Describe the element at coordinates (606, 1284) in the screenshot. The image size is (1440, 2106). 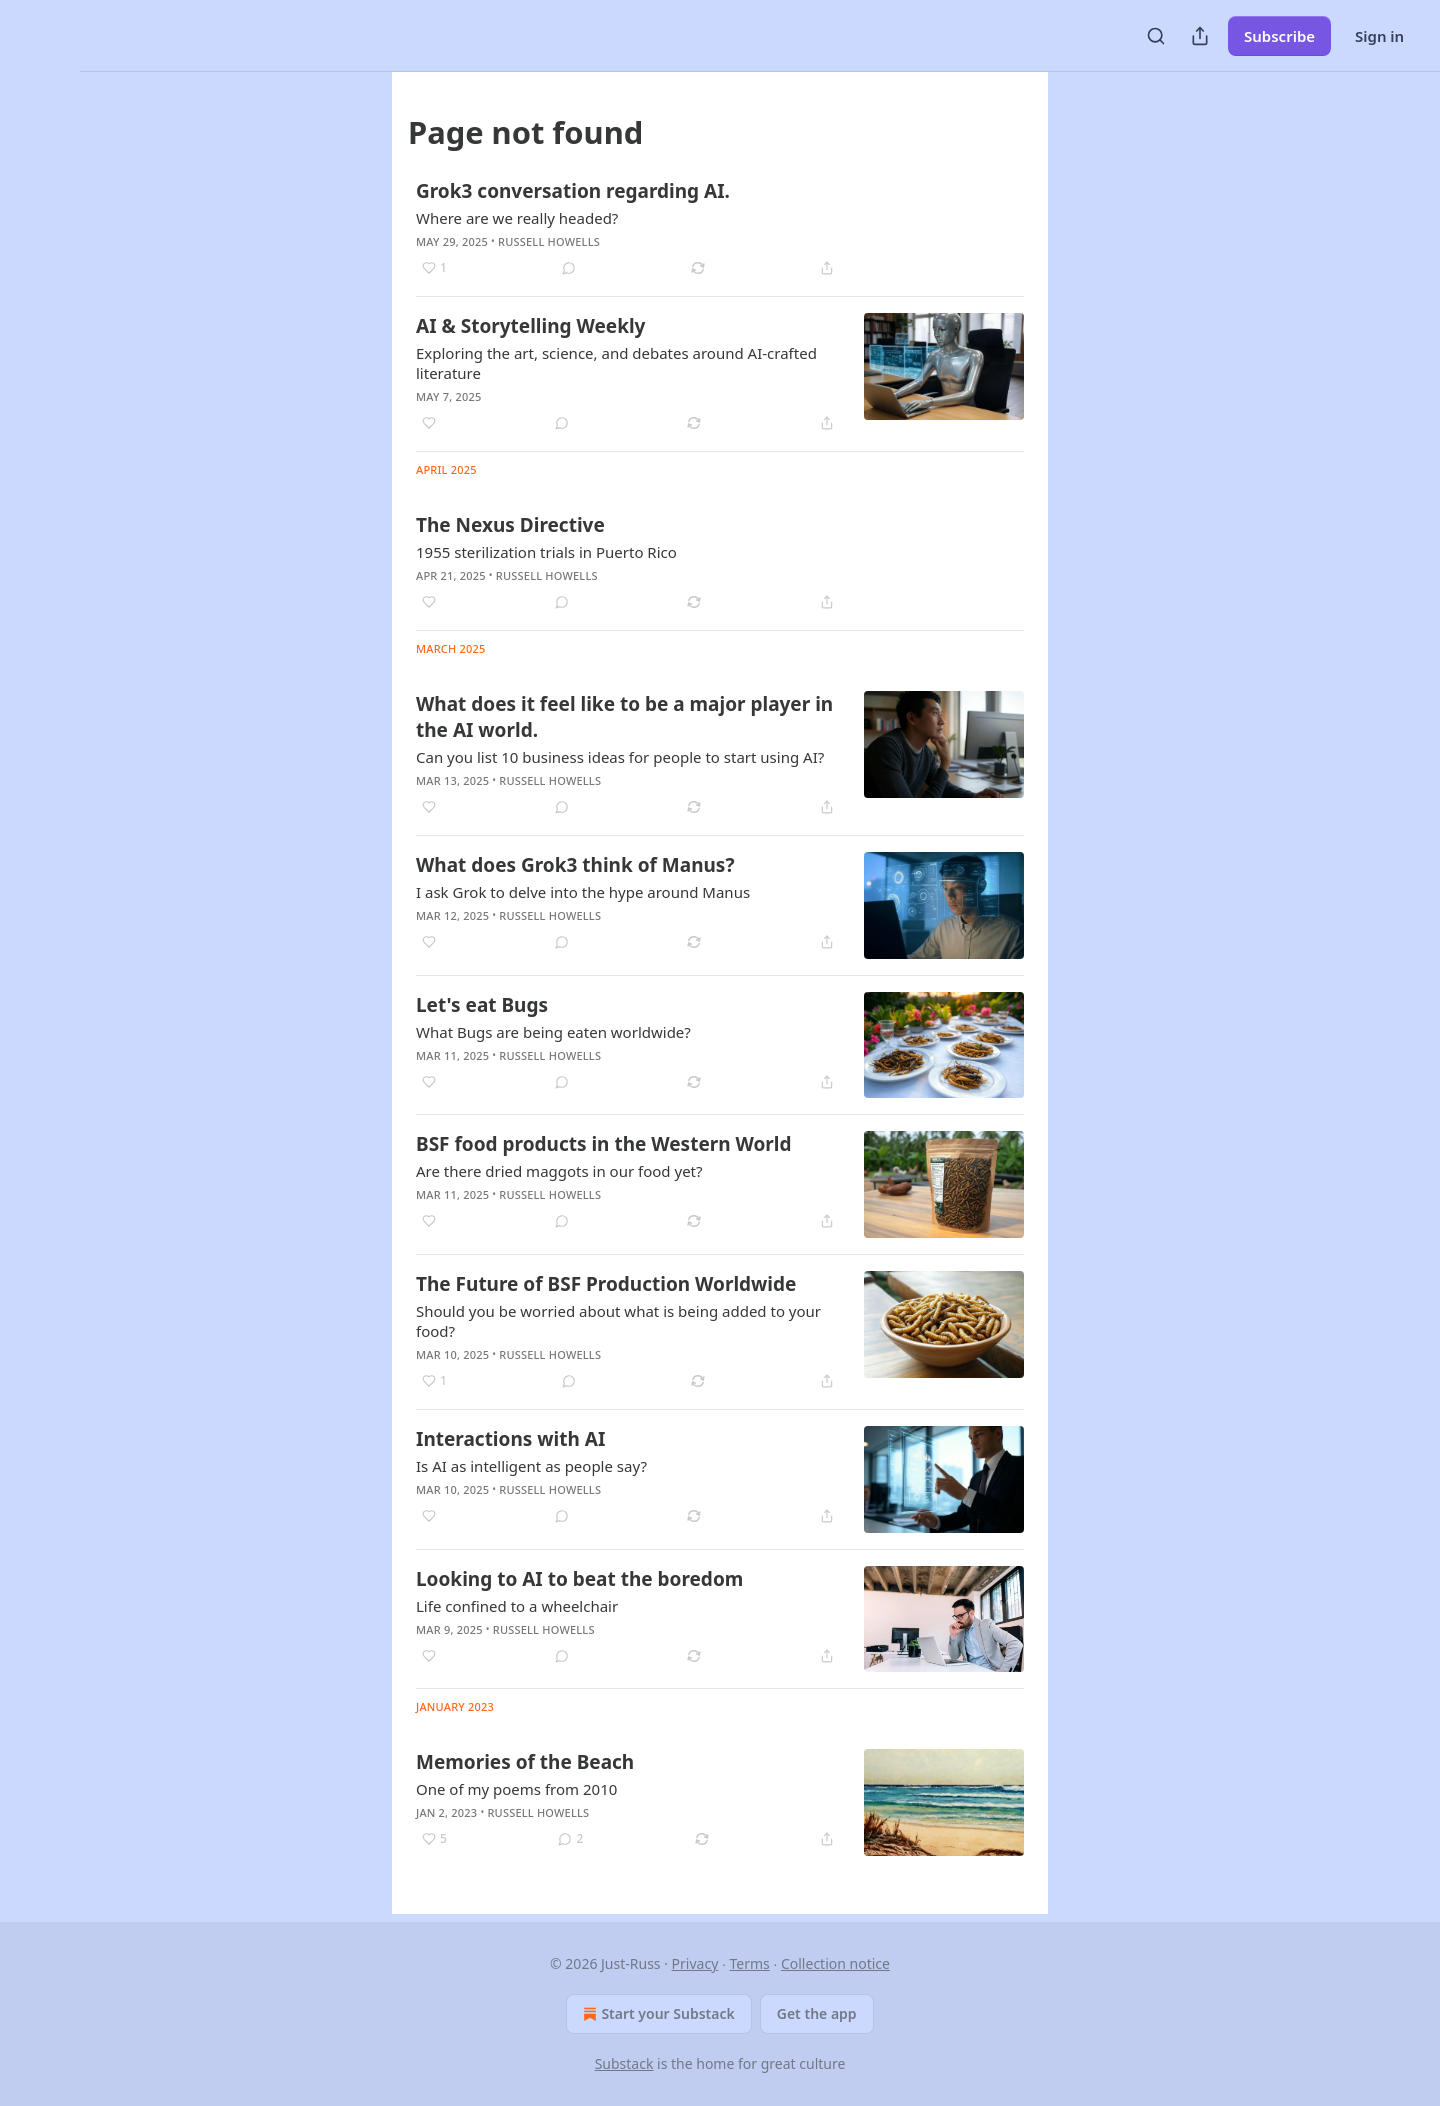
I see `The Future of BSF Production Worldwide` at that location.